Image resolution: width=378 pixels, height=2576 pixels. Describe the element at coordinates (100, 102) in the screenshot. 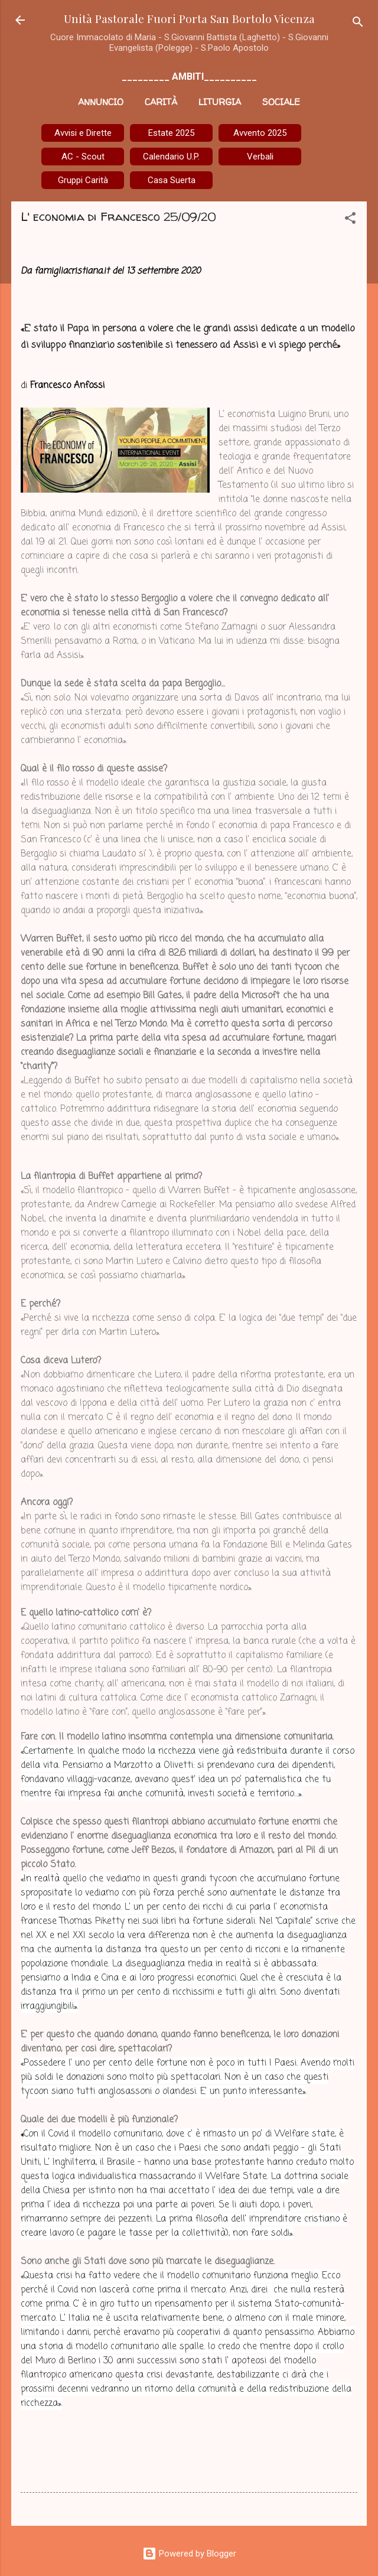

I see `Annuncio` at that location.